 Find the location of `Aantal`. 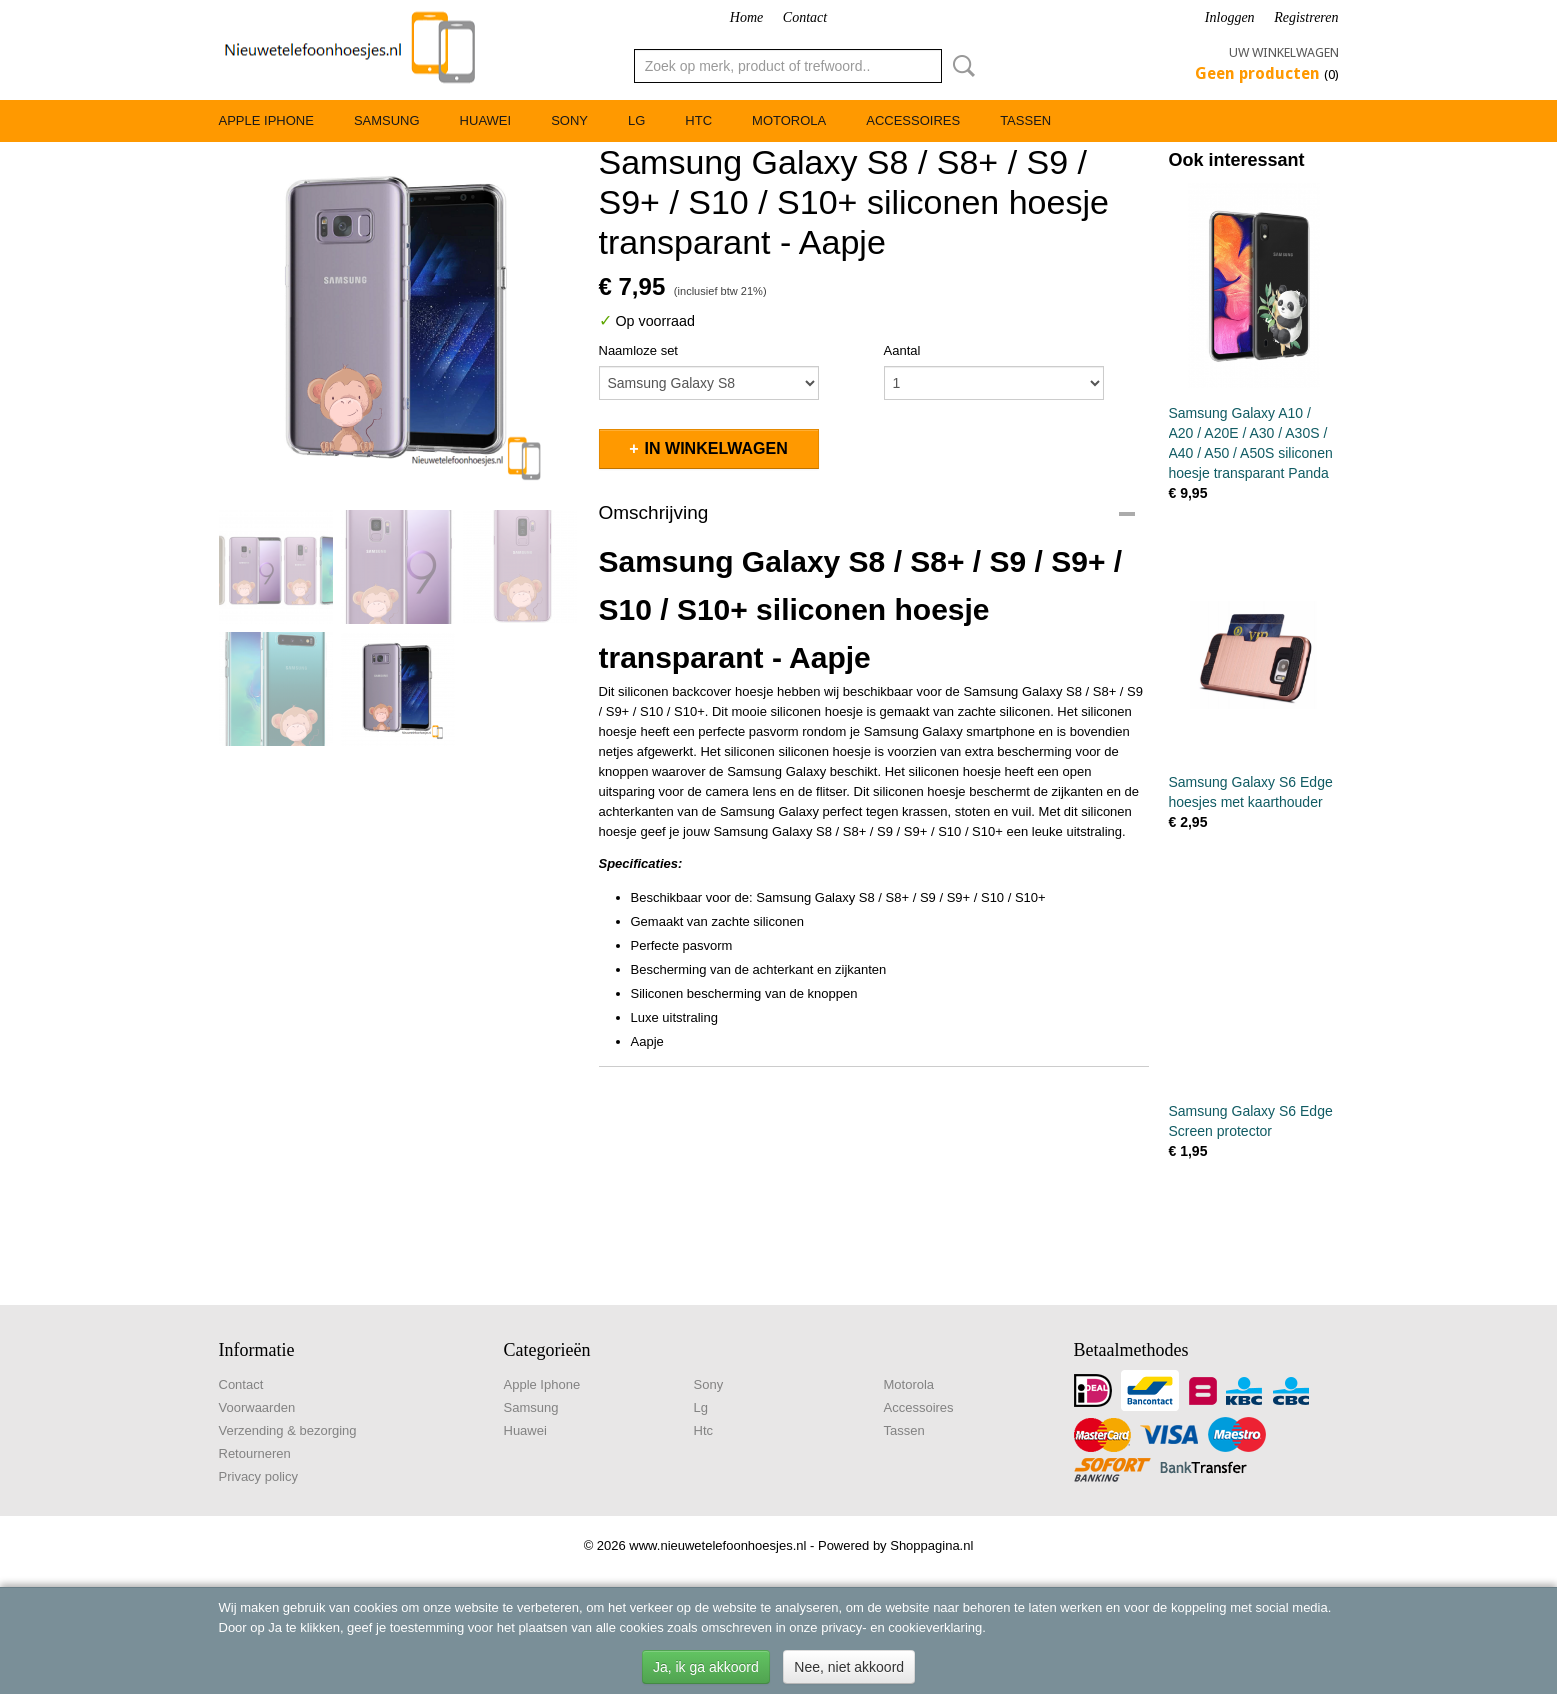

Aantal is located at coordinates (902, 350).